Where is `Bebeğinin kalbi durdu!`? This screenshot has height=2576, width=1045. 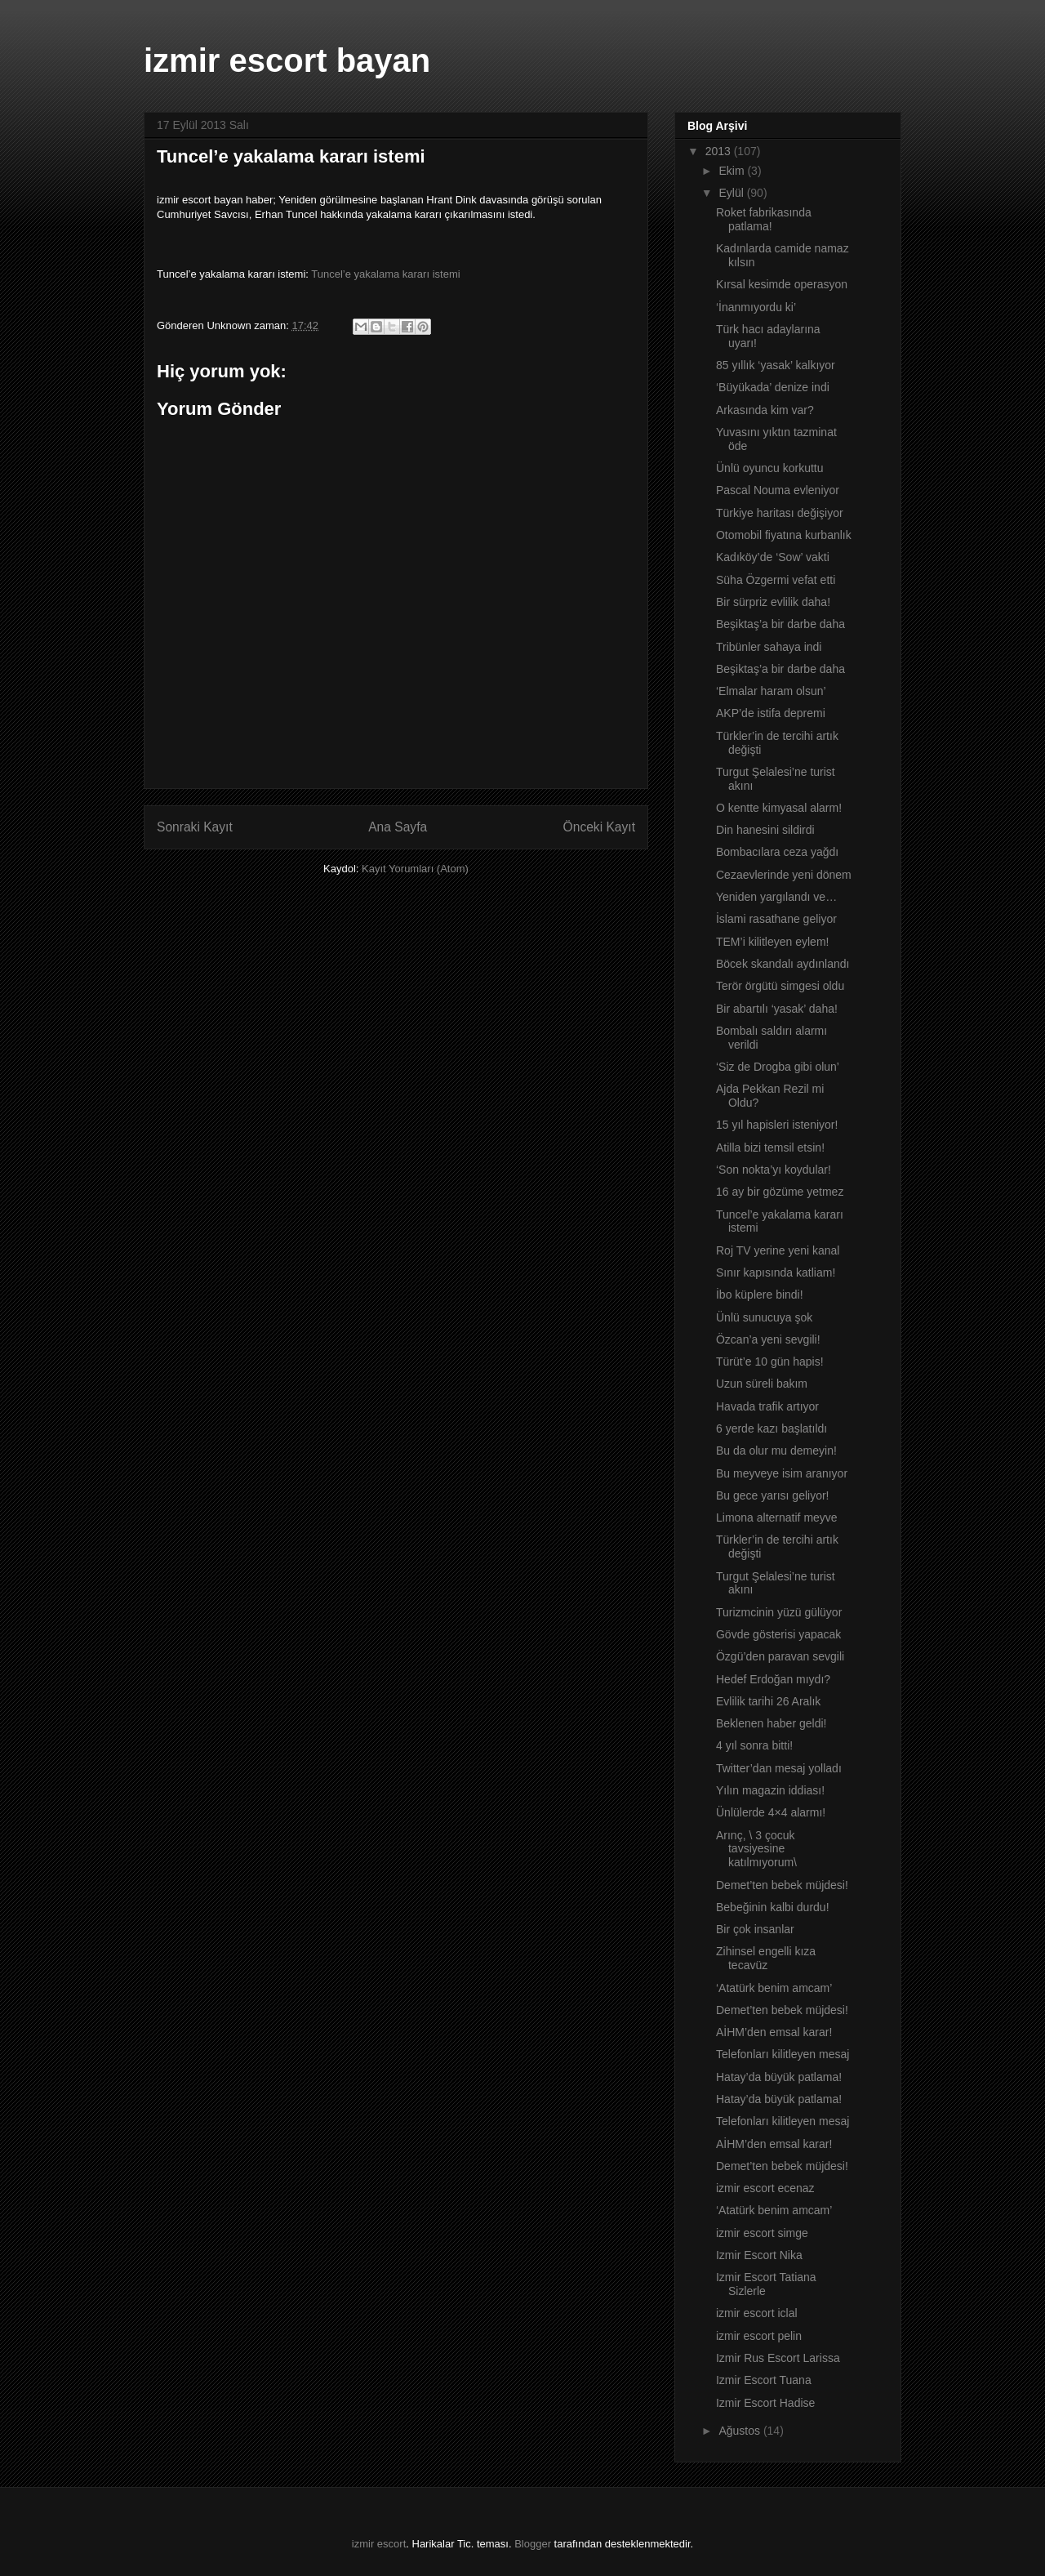
Bebeğinin kalbi durdu! is located at coordinates (772, 1907).